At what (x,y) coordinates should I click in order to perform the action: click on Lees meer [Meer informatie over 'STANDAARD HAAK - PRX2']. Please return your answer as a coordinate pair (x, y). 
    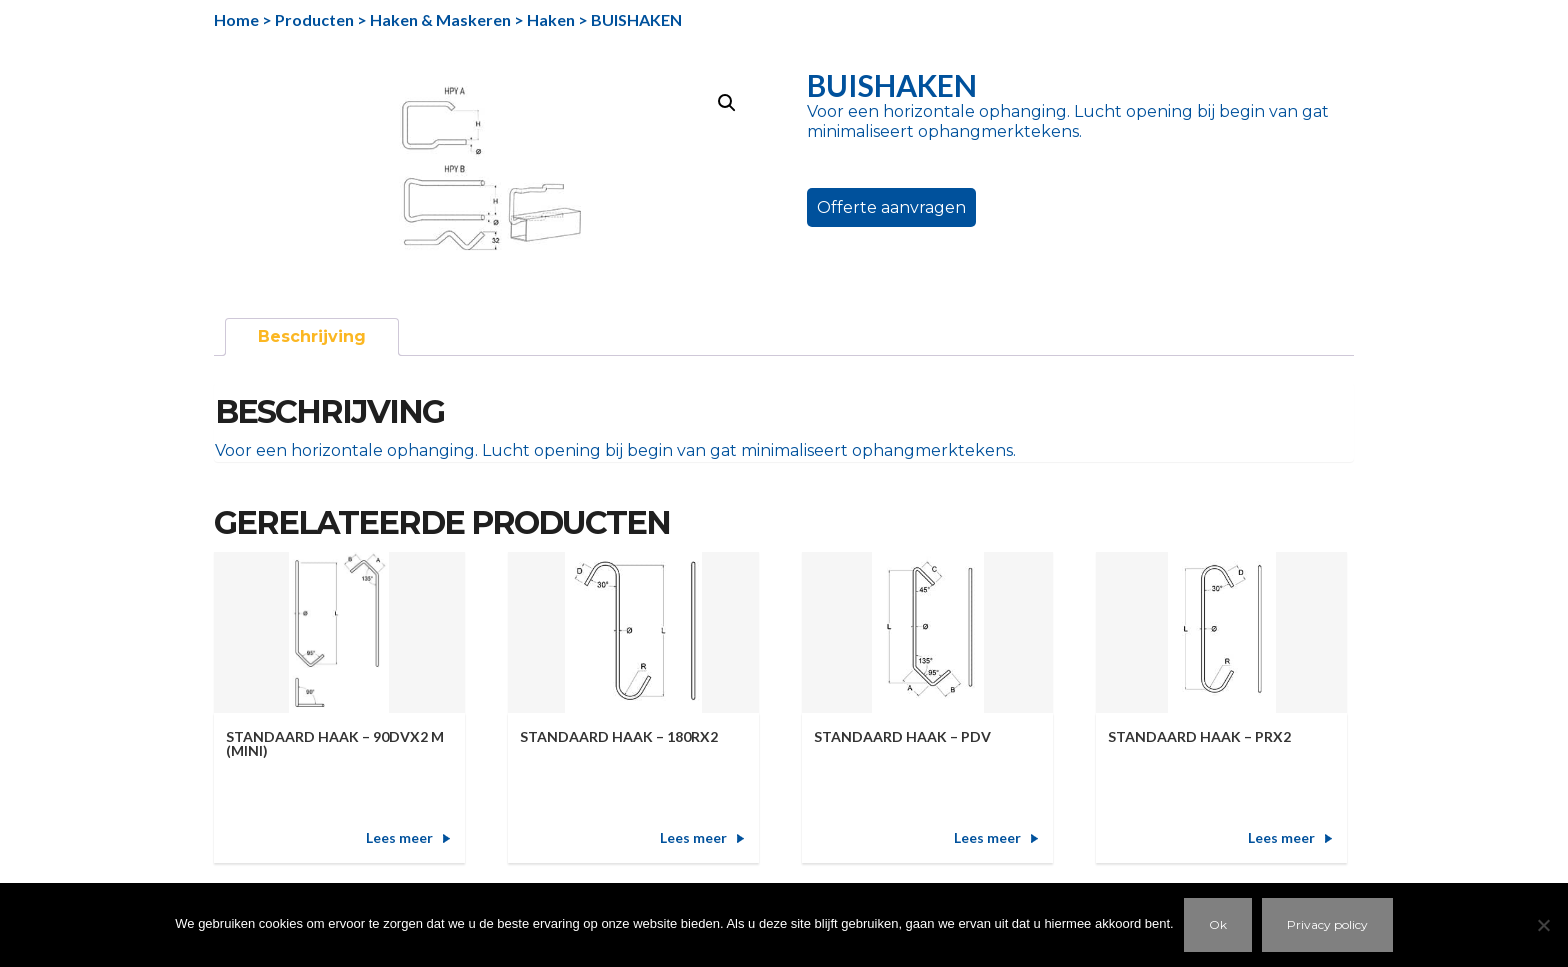
    Looking at the image, I should click on (1281, 837).